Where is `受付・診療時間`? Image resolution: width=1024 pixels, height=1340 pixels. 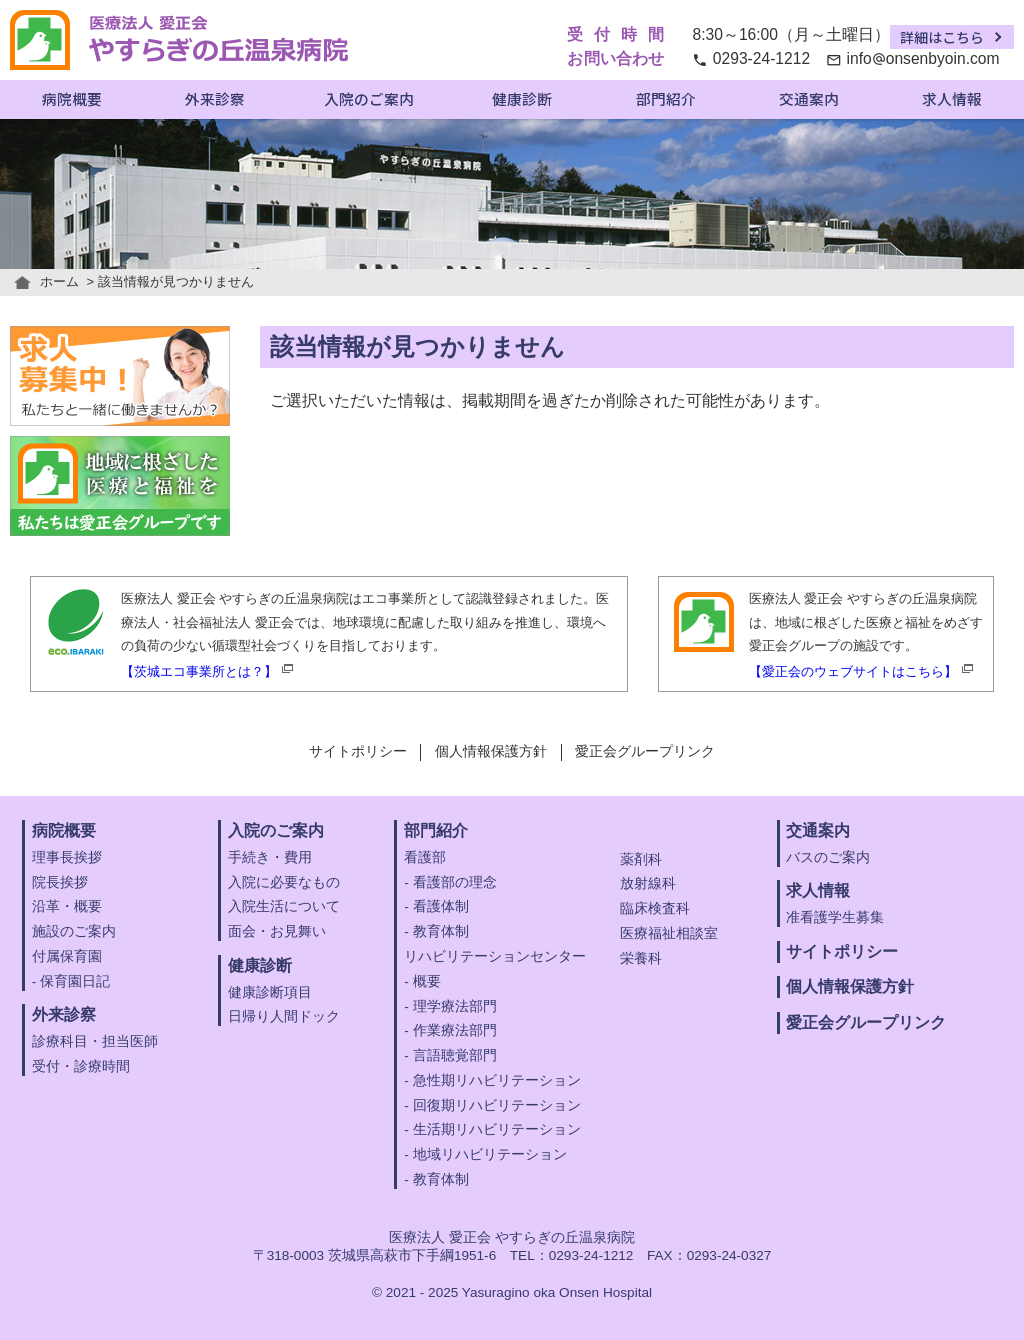
受付・診療時間 is located at coordinates (81, 1066).